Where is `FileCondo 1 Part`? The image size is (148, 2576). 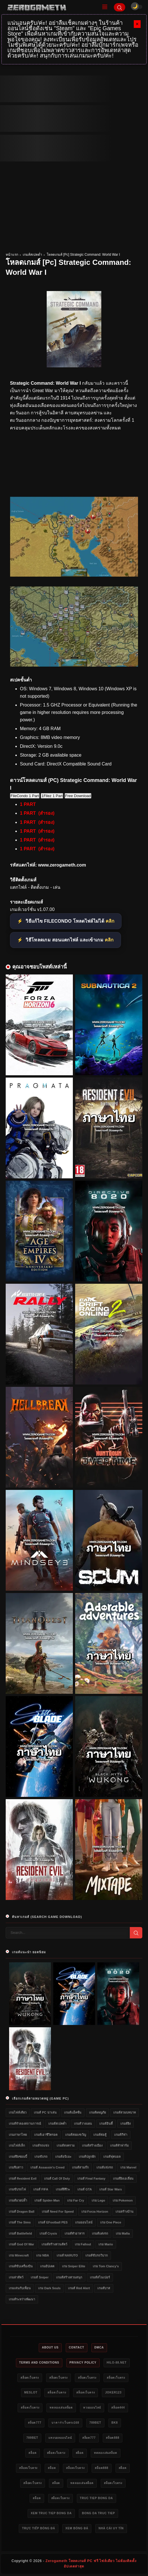
FileCondo 1 Part is located at coordinates (25, 796).